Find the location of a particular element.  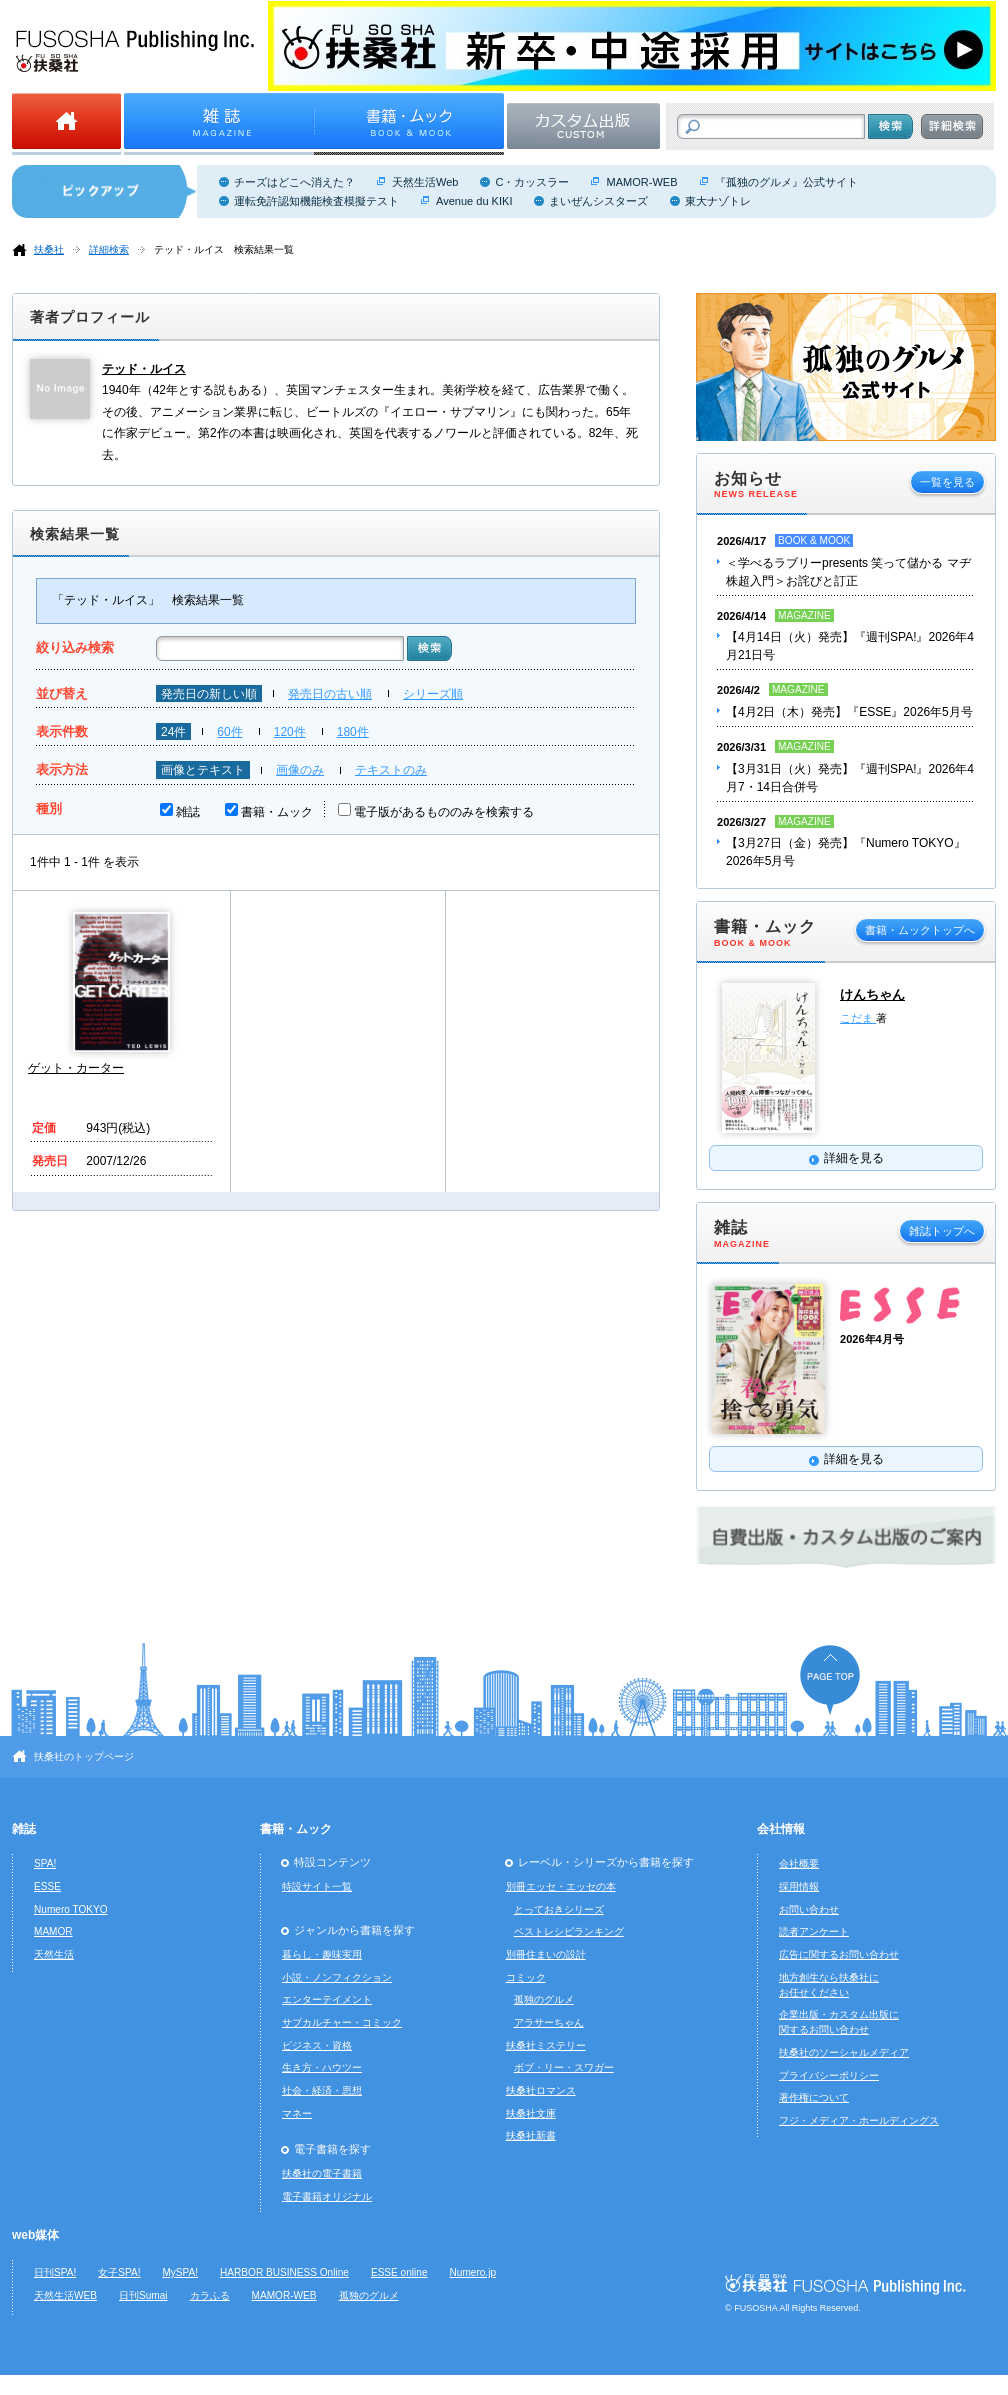

別冊エッセ・エッセの本 is located at coordinates (561, 1886).